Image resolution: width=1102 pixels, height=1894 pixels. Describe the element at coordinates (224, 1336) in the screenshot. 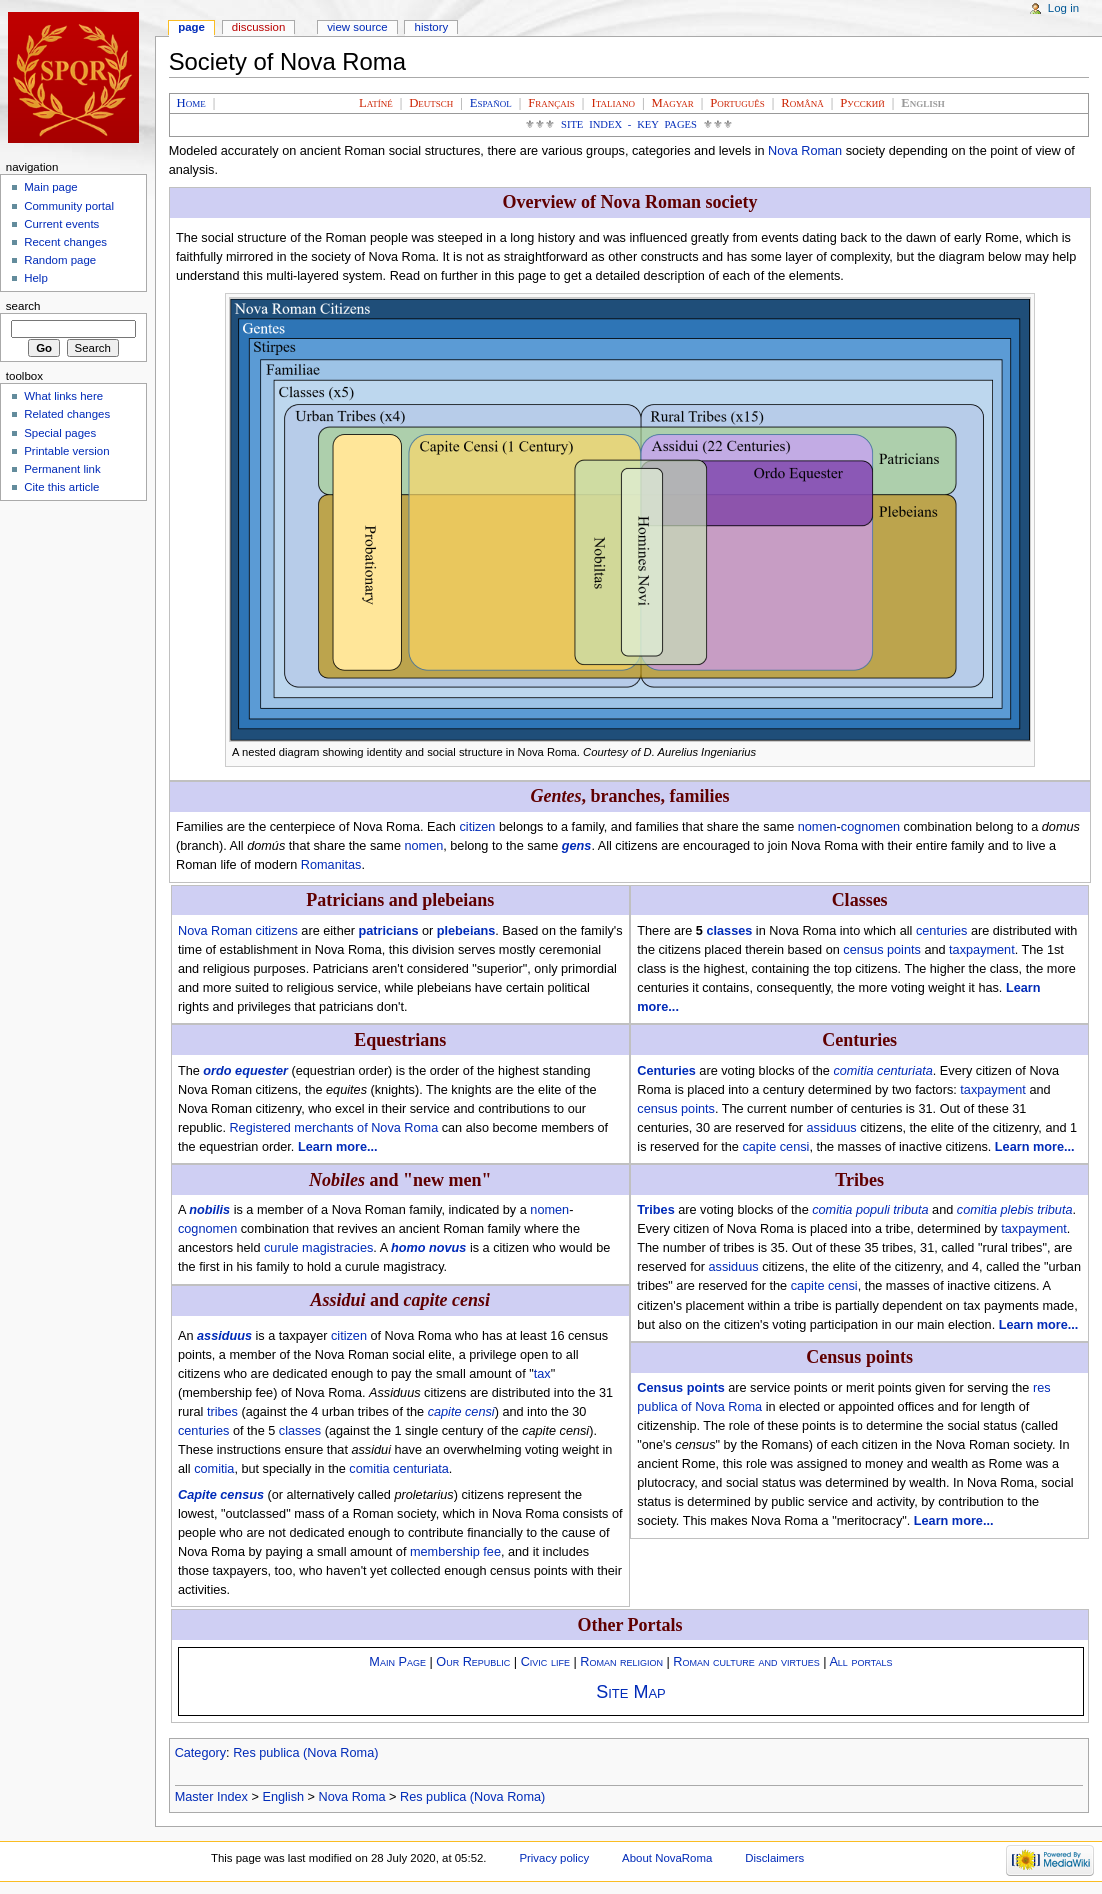

I see `assiduus` at that location.